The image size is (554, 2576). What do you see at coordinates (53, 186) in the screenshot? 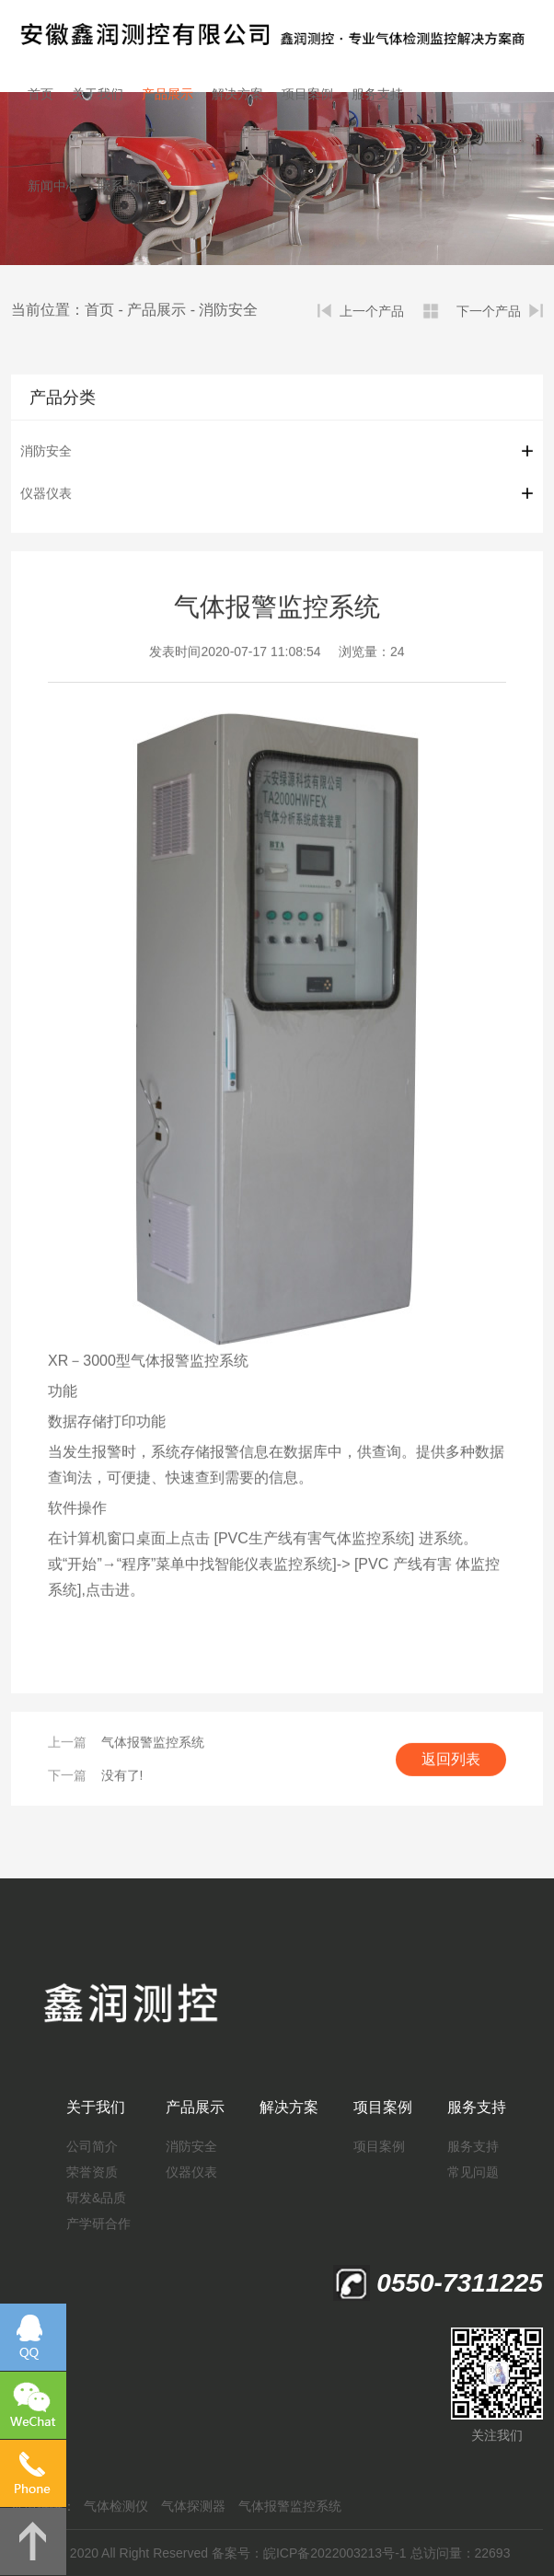
I see `新闻中心` at bounding box center [53, 186].